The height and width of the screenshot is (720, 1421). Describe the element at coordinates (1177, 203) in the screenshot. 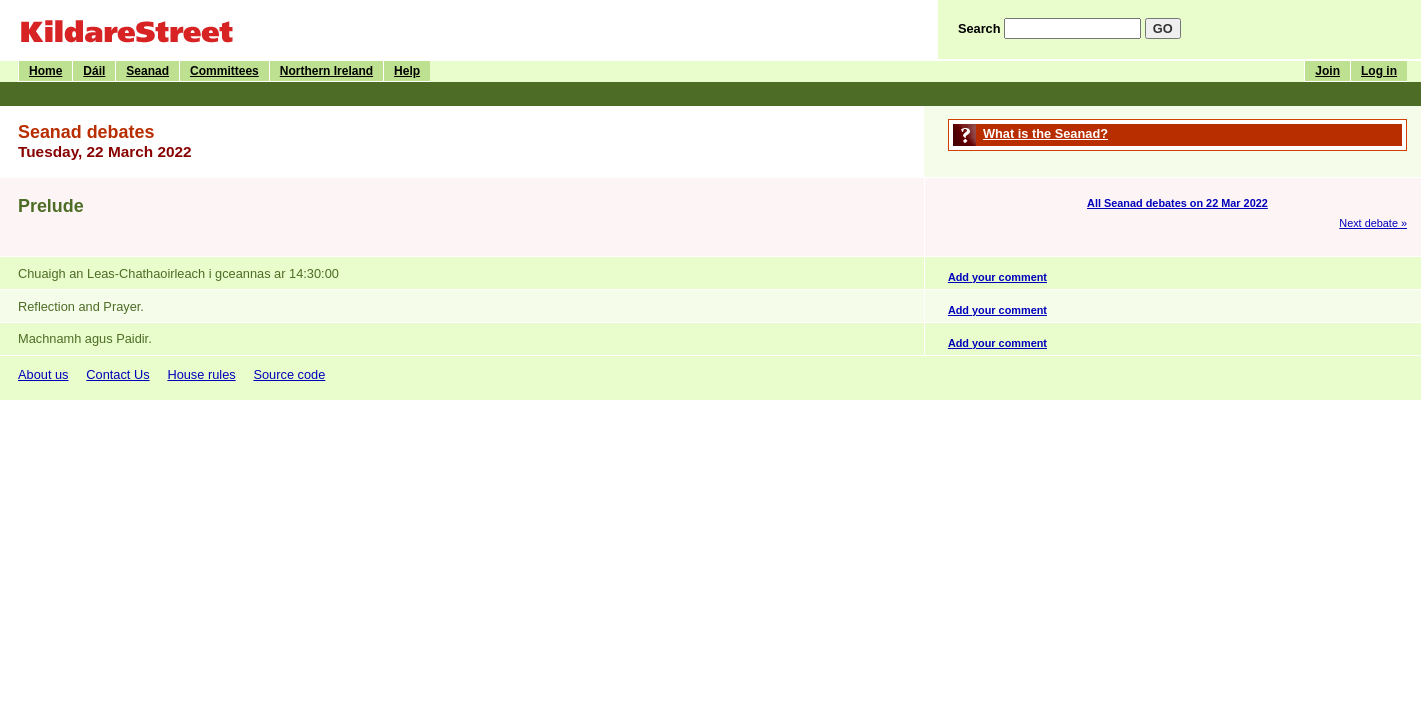

I see `All Seanad debates on 22 Mar 2022` at that location.